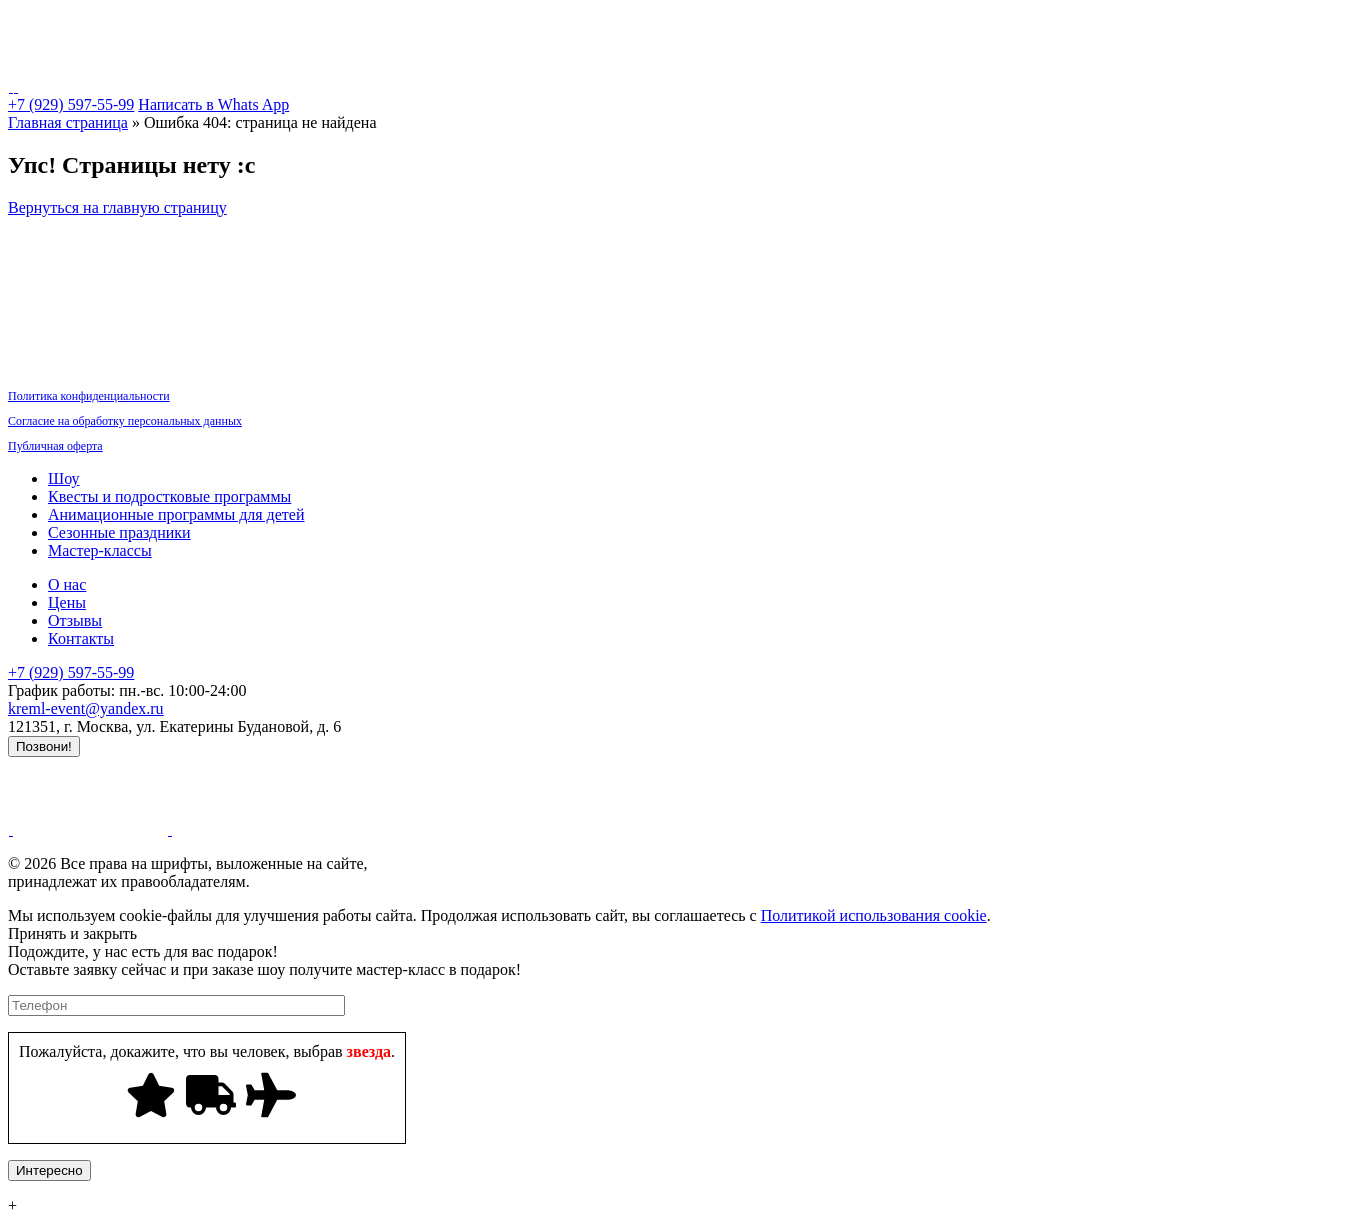  Describe the element at coordinates (176, 514) in the screenshot. I see `Анимационные программы для детей` at that location.